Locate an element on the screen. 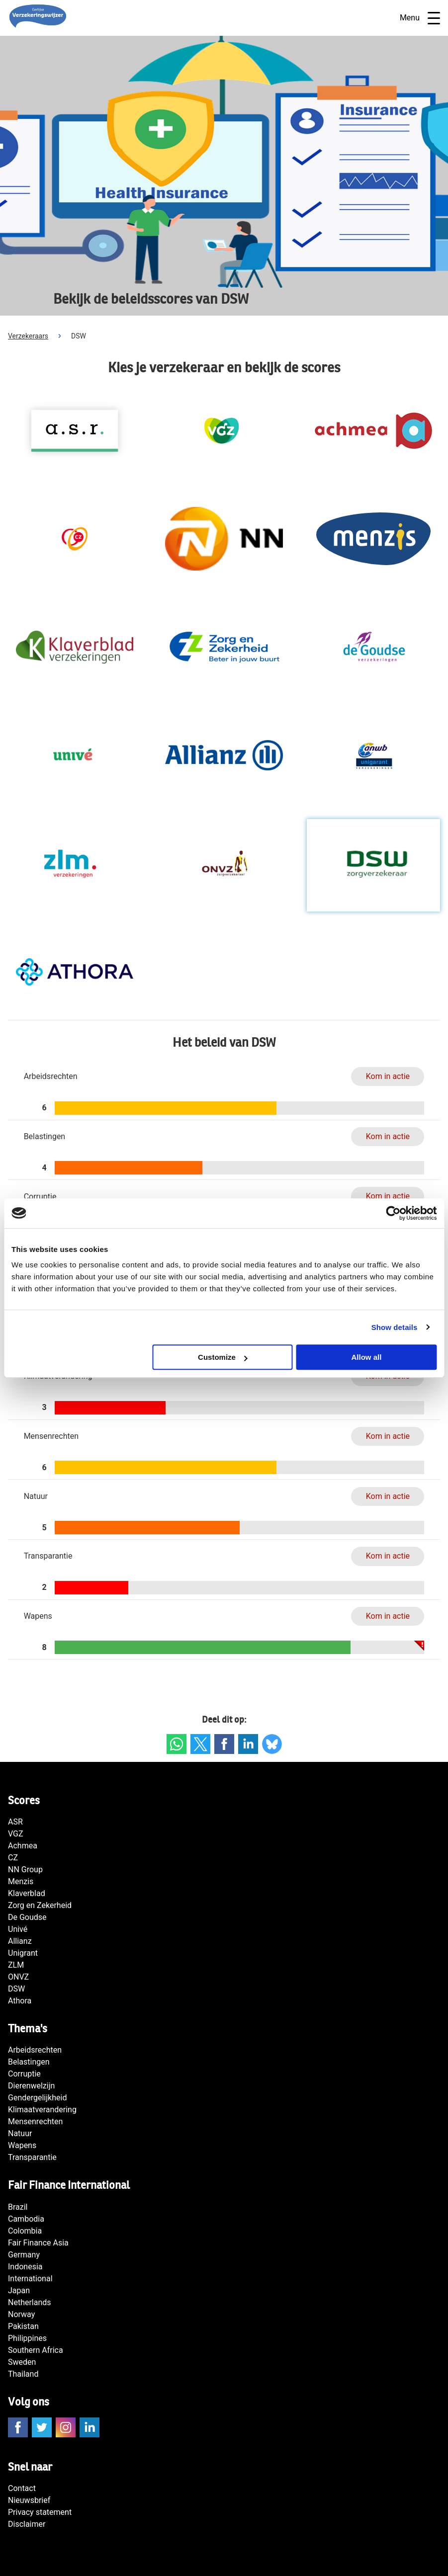 This screenshot has height=2576, width=448. Privacy statement is located at coordinates (40, 2512).